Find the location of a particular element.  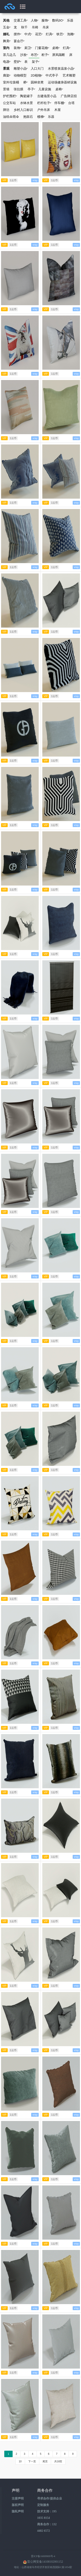

木屋 is located at coordinates (57, 110).